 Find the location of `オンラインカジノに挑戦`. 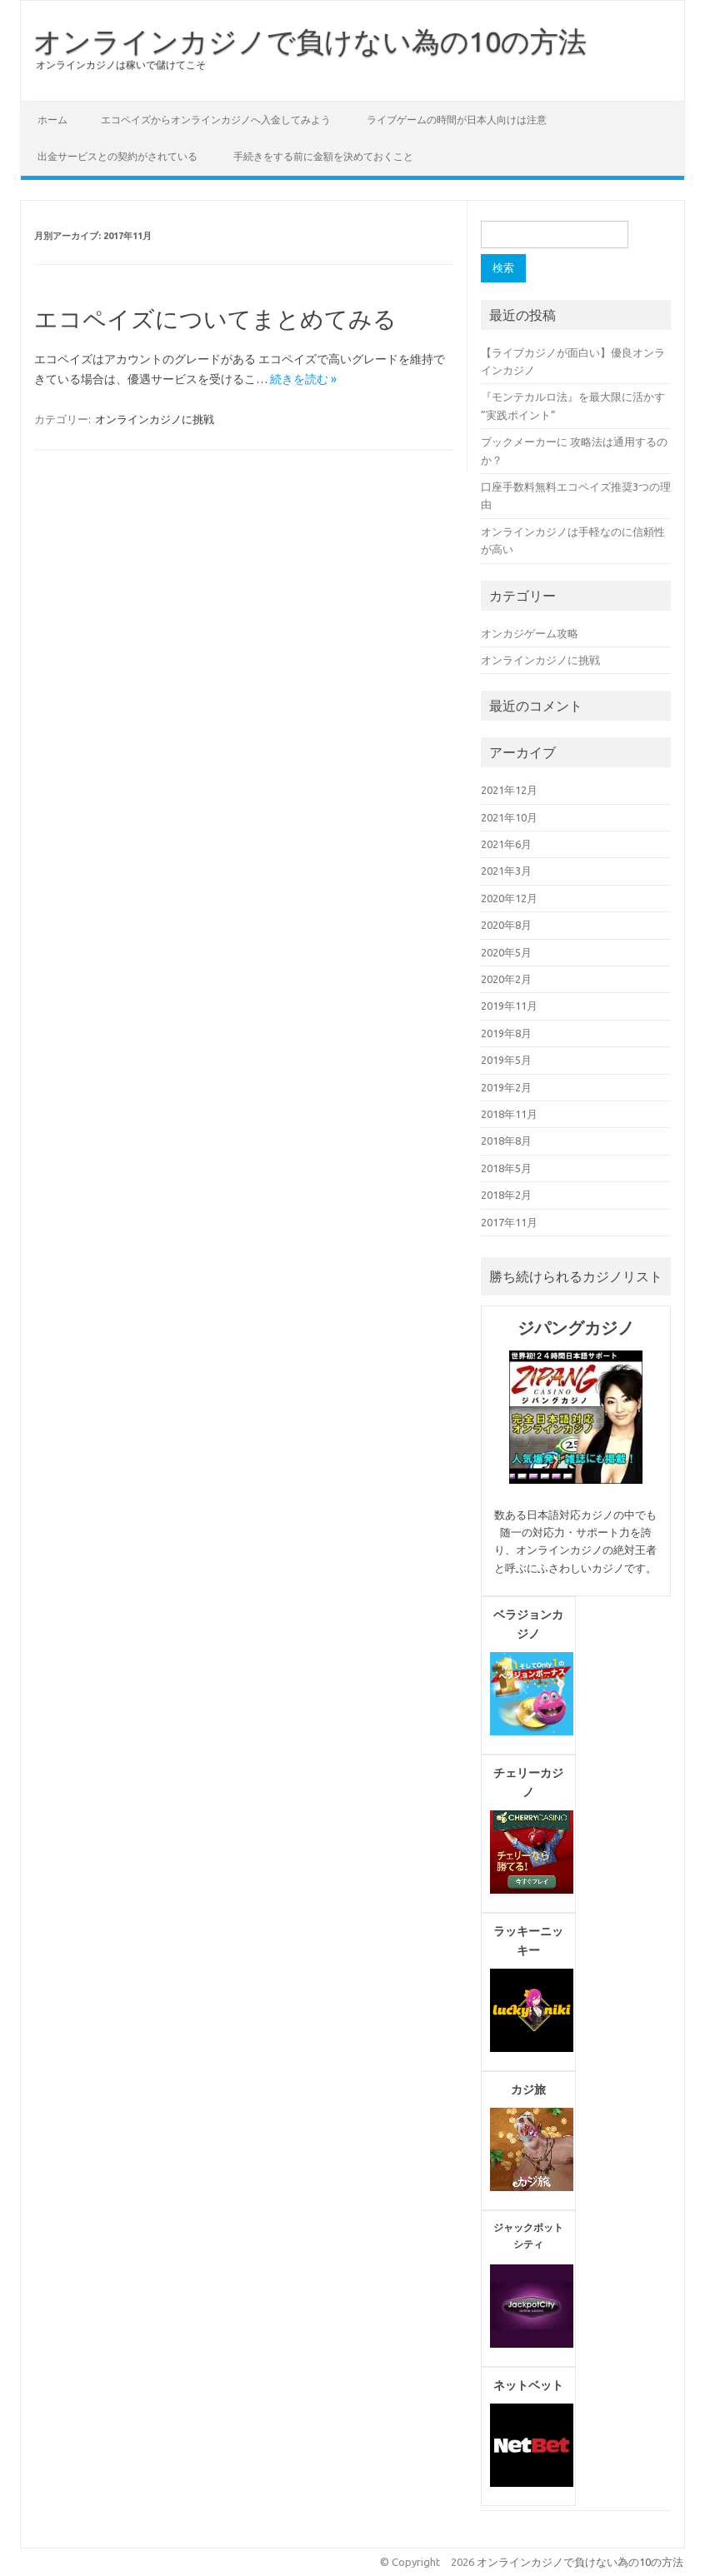

オンラインカジノに挑戦 is located at coordinates (154, 419).